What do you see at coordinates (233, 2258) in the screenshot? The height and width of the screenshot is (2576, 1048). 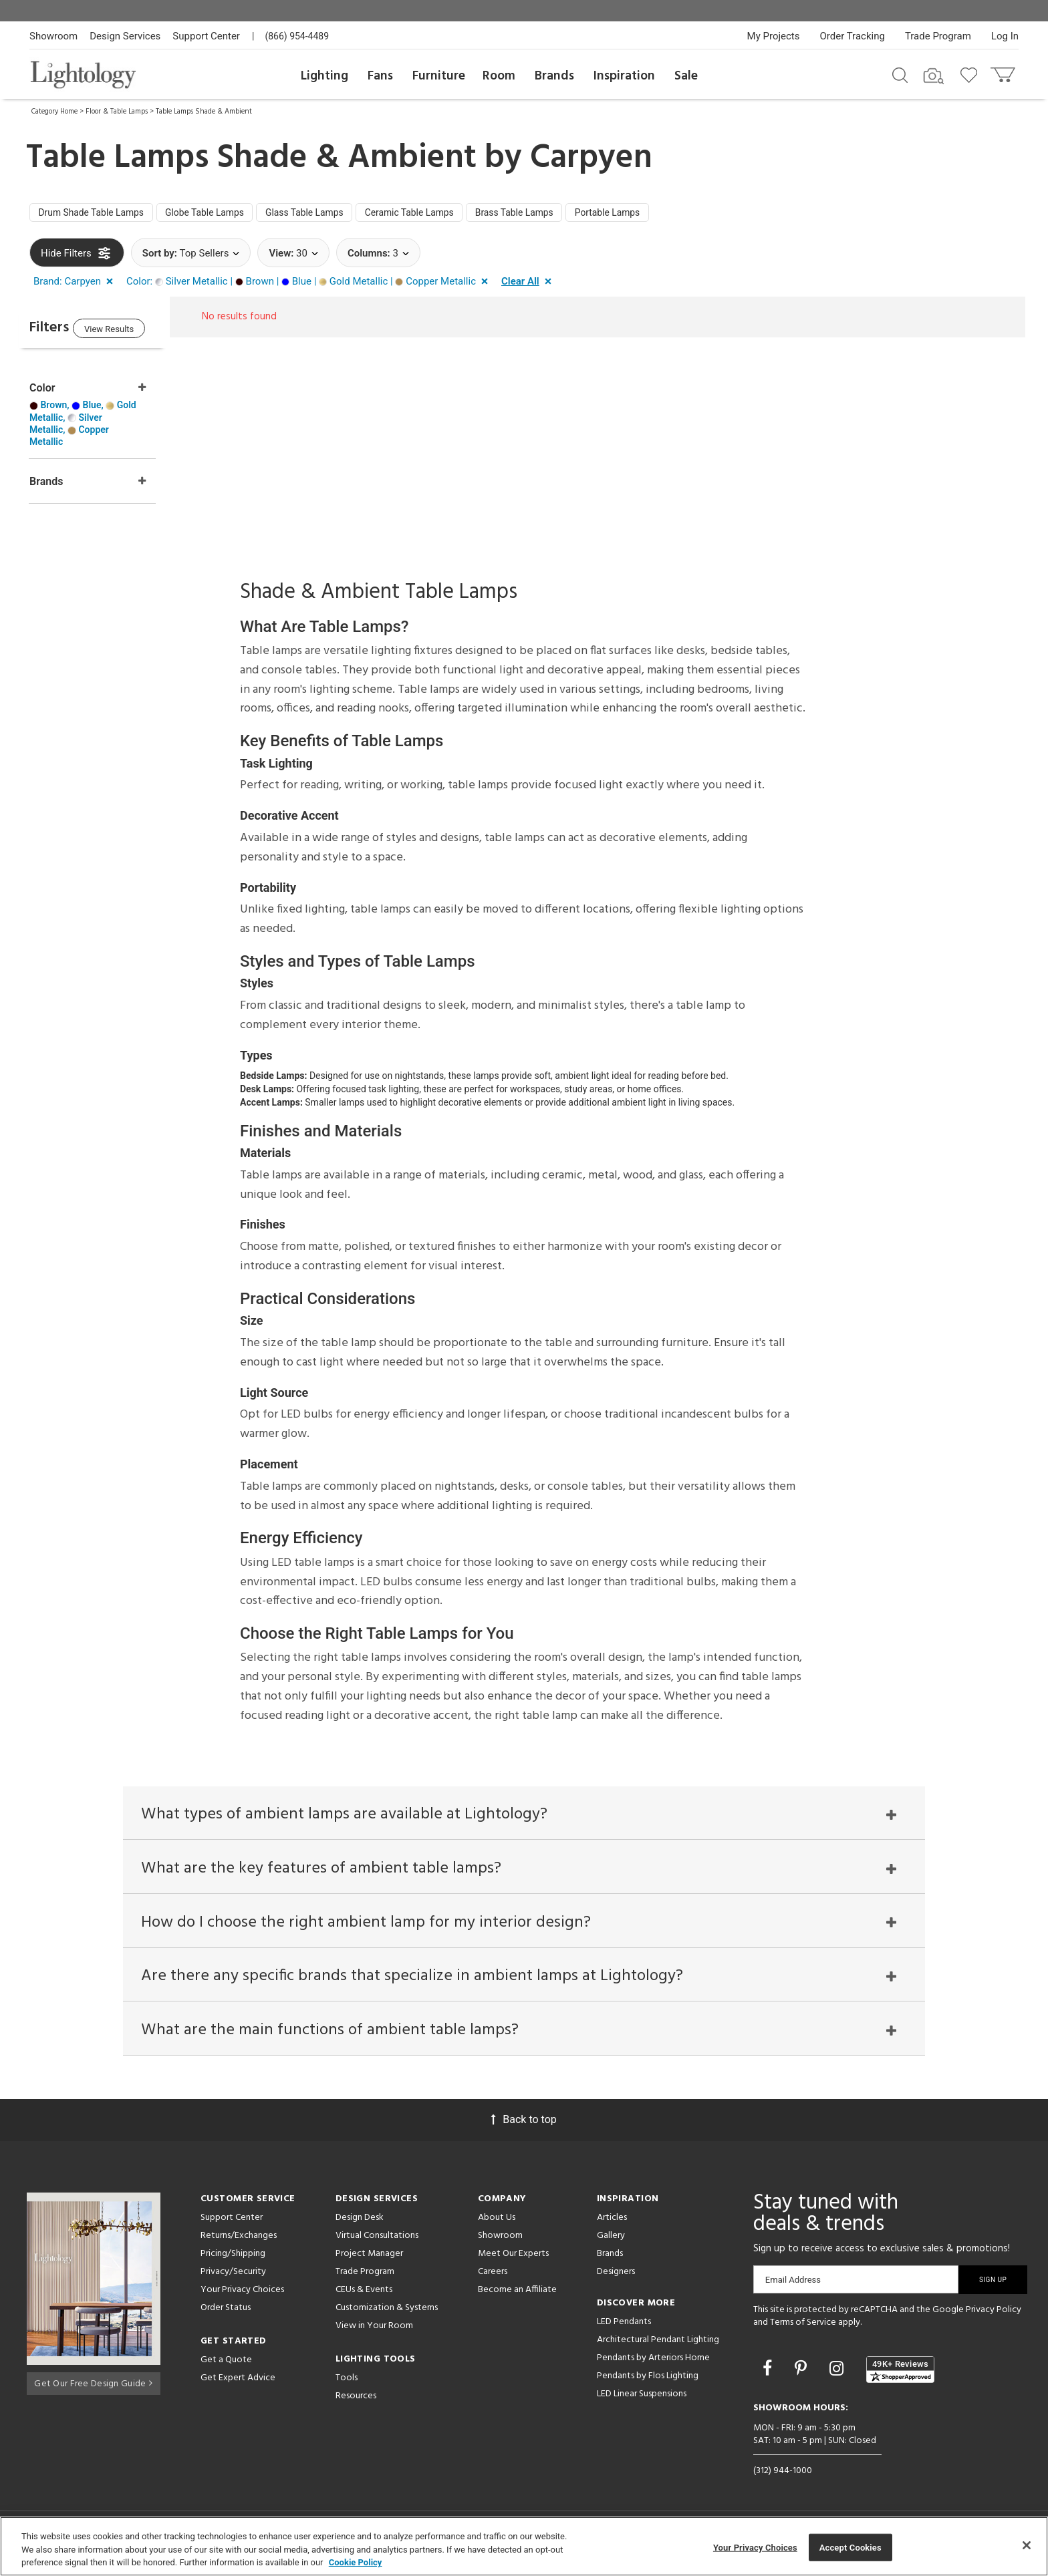 I see `Pricing/Shipping` at bounding box center [233, 2258].